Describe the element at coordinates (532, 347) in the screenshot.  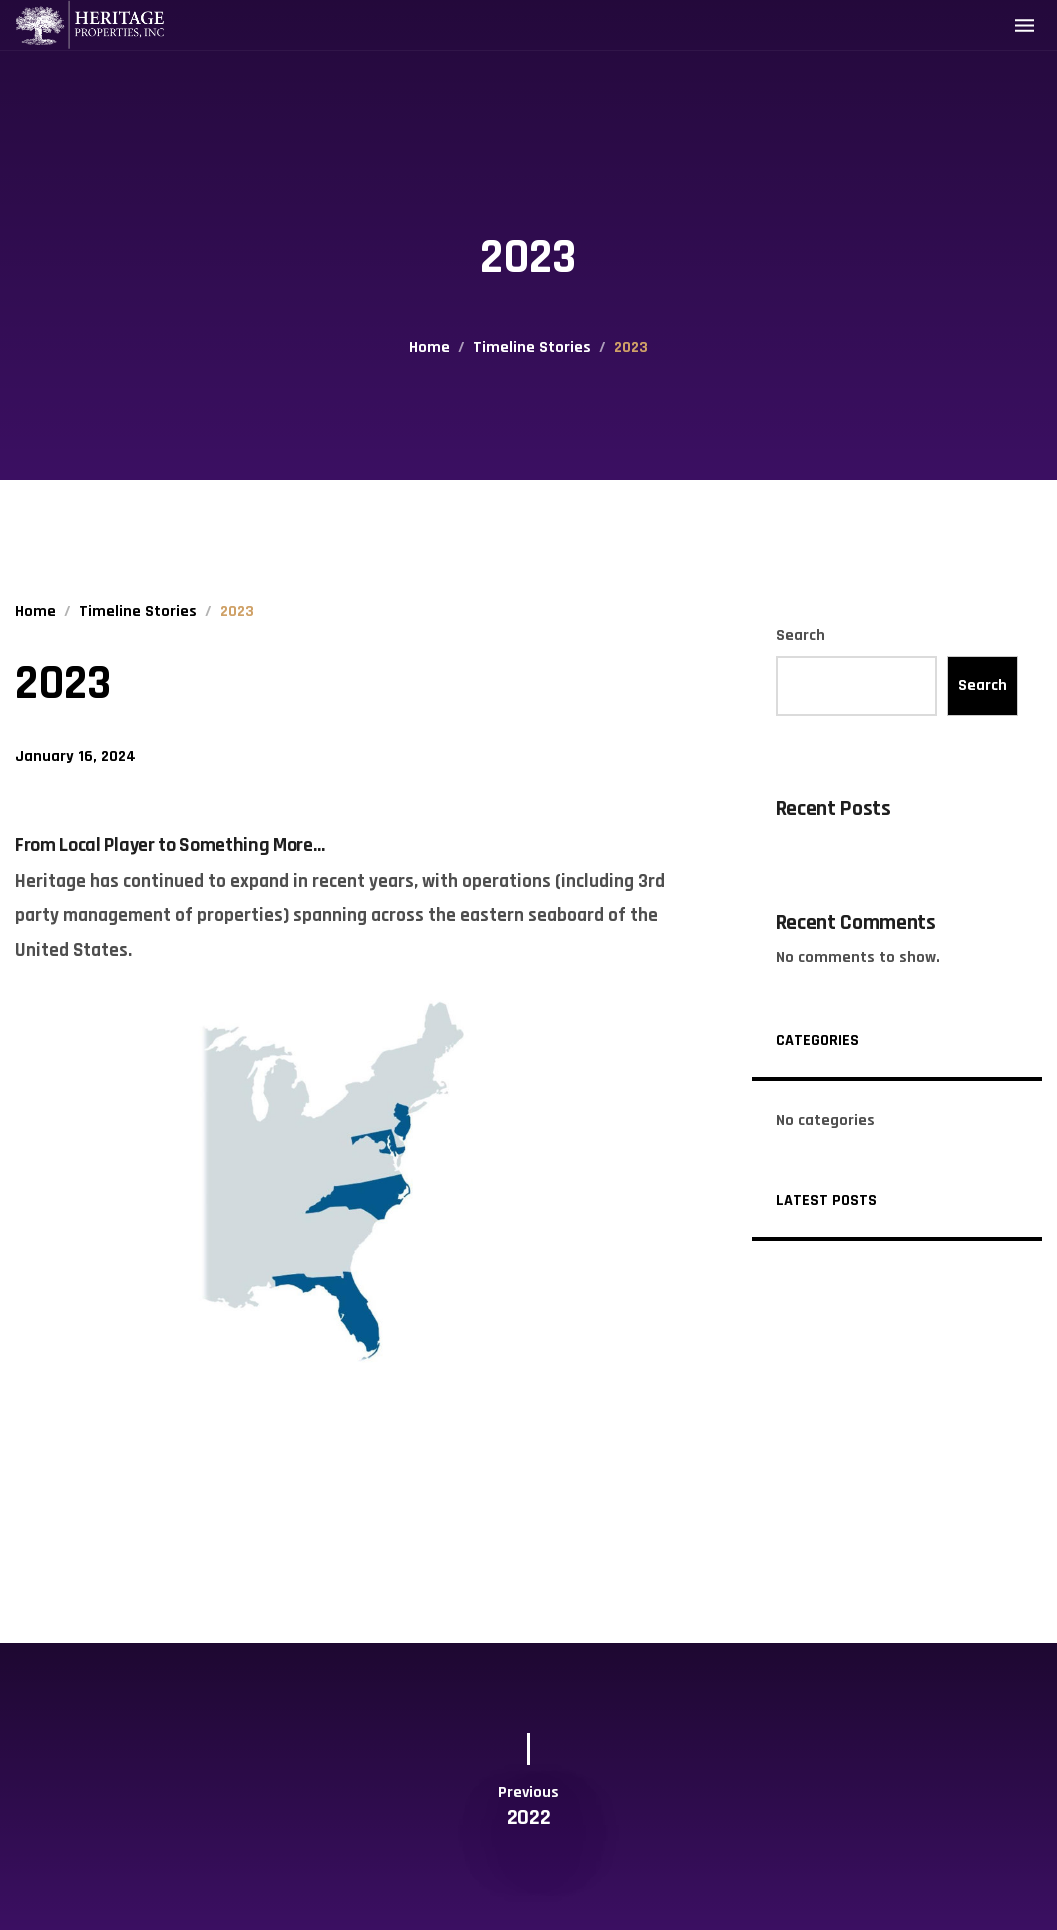
I see `Timeline Stories` at that location.